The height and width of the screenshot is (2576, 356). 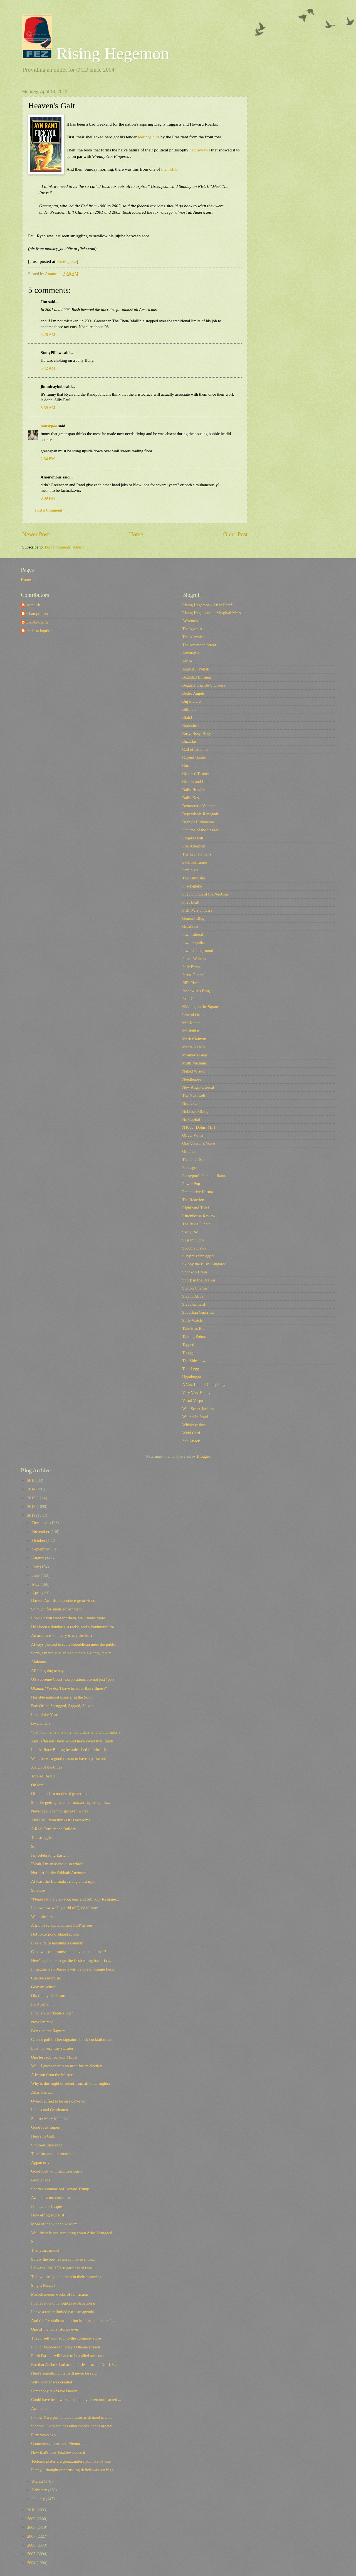 I want to click on Steve Gilliard, so click(x=193, y=1304).